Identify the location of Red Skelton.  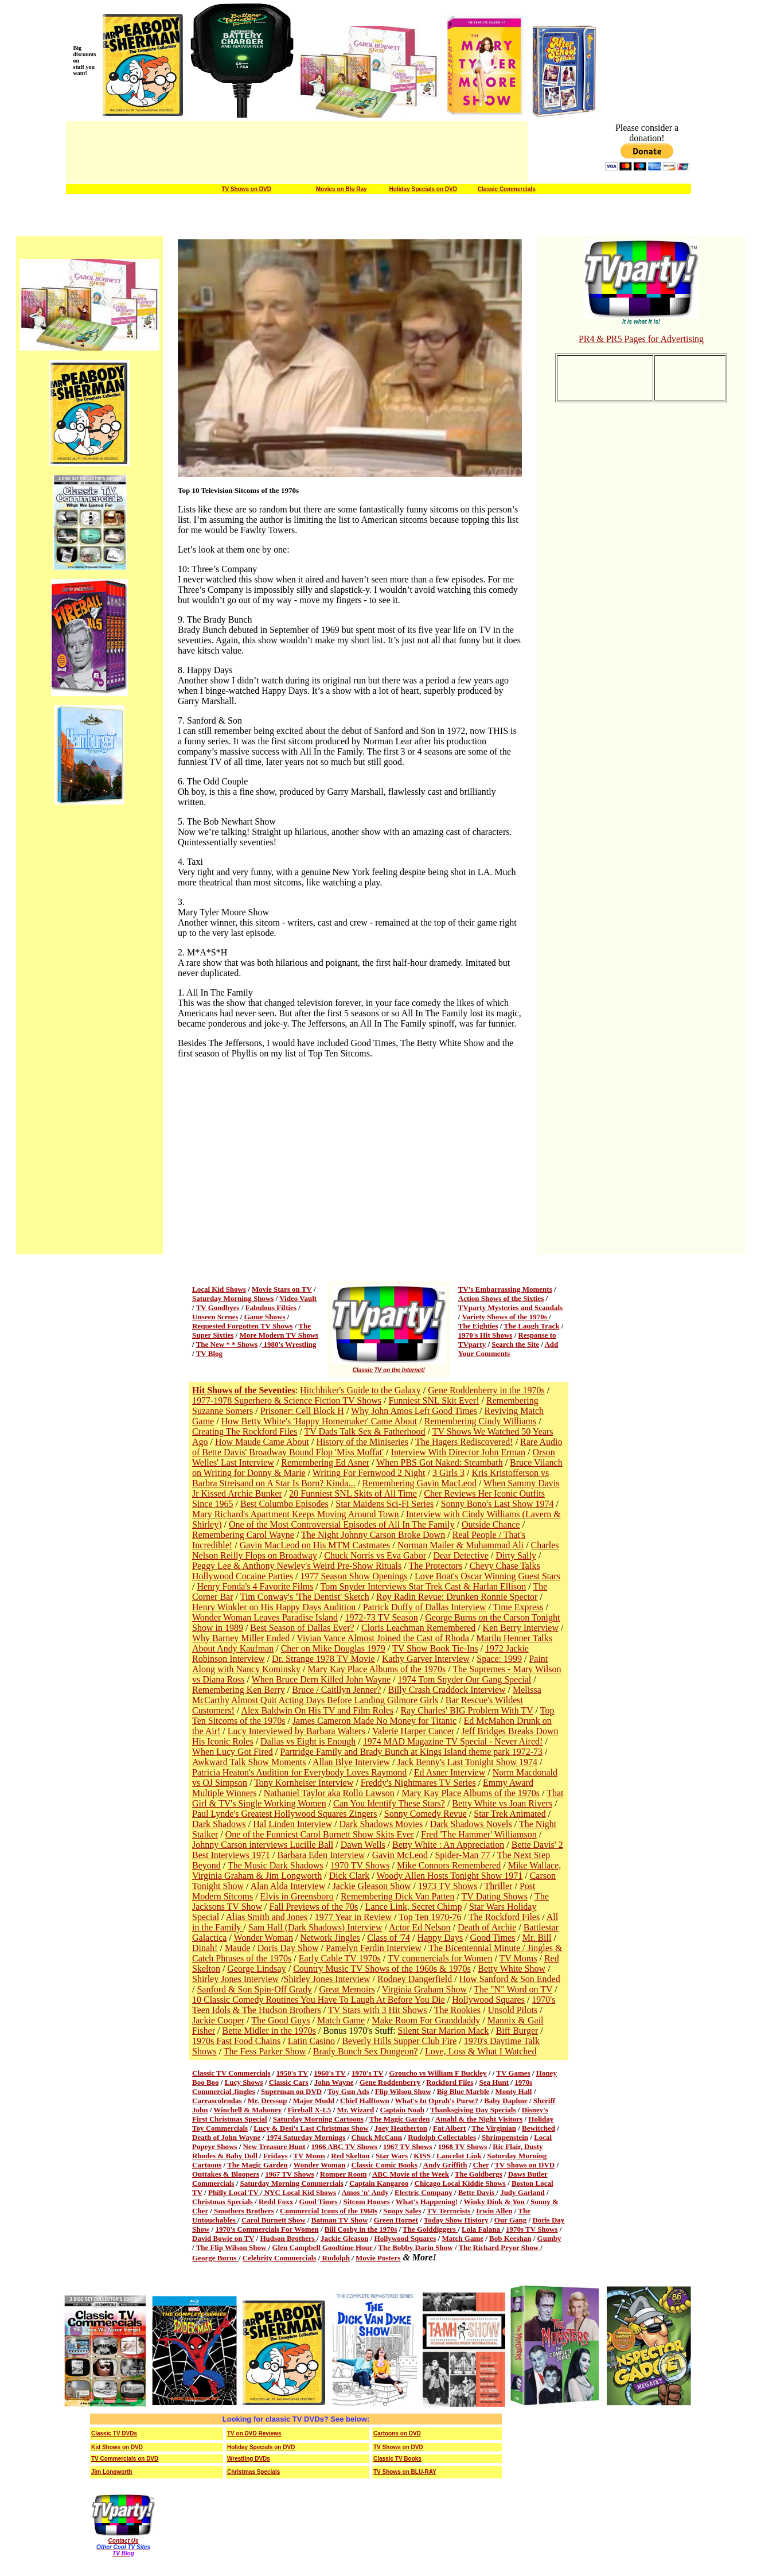
(350, 2155).